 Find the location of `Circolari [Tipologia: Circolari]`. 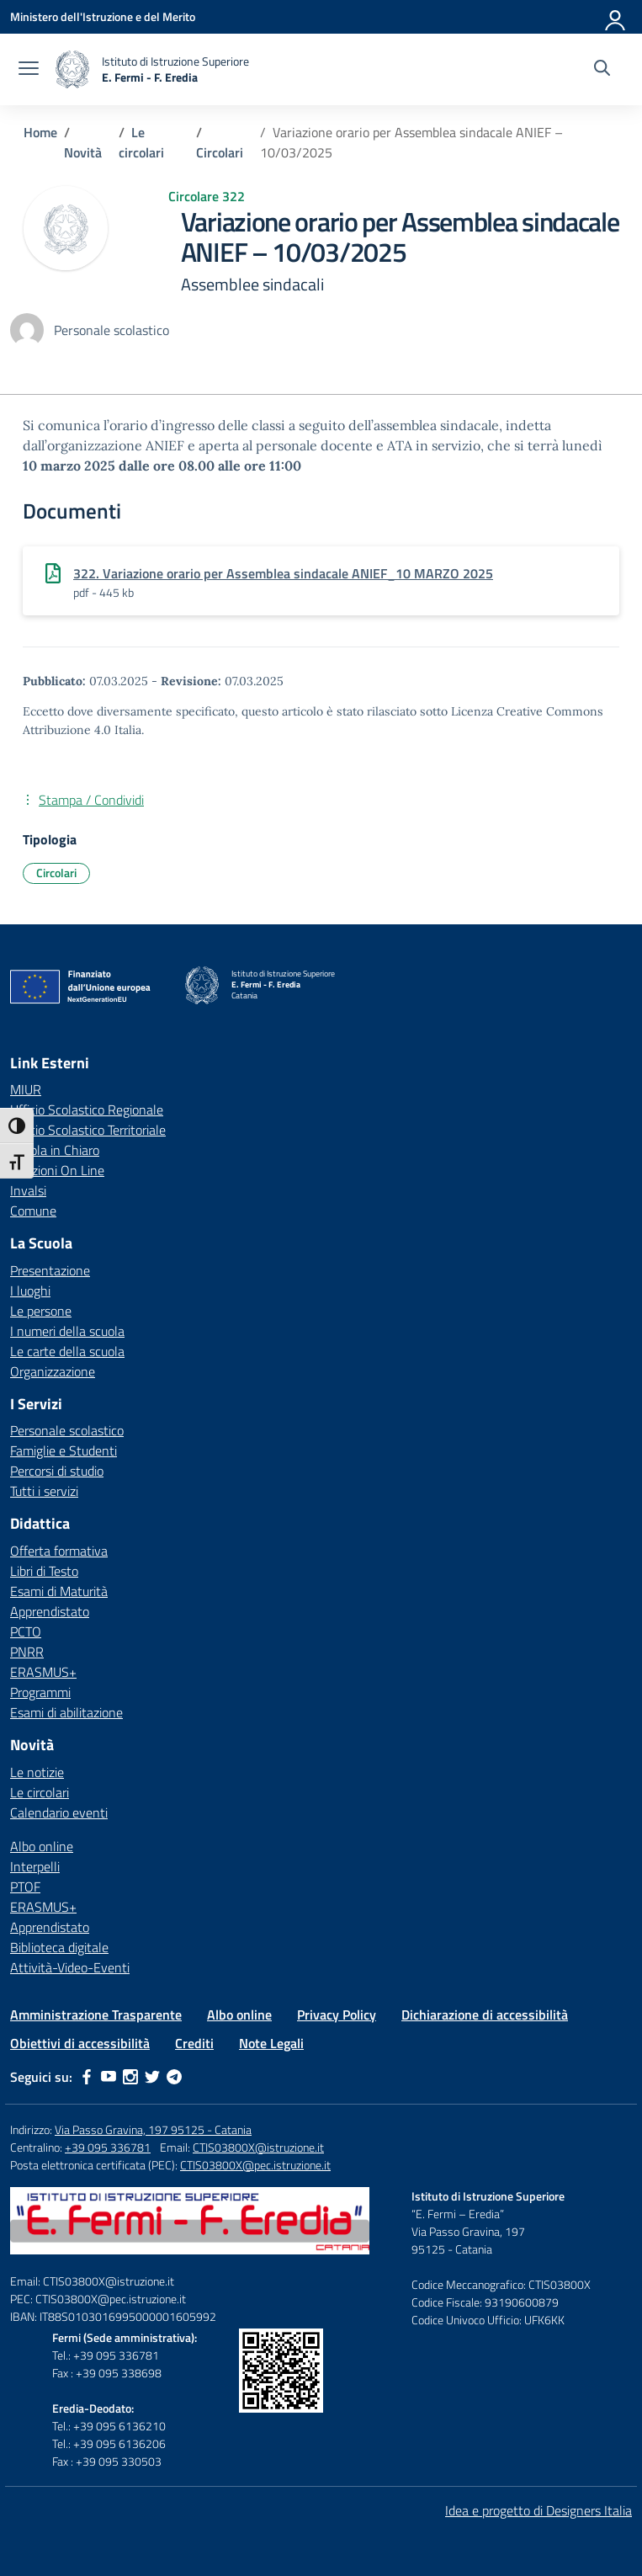

Circolari [Tipologia: Circolari] is located at coordinates (56, 872).